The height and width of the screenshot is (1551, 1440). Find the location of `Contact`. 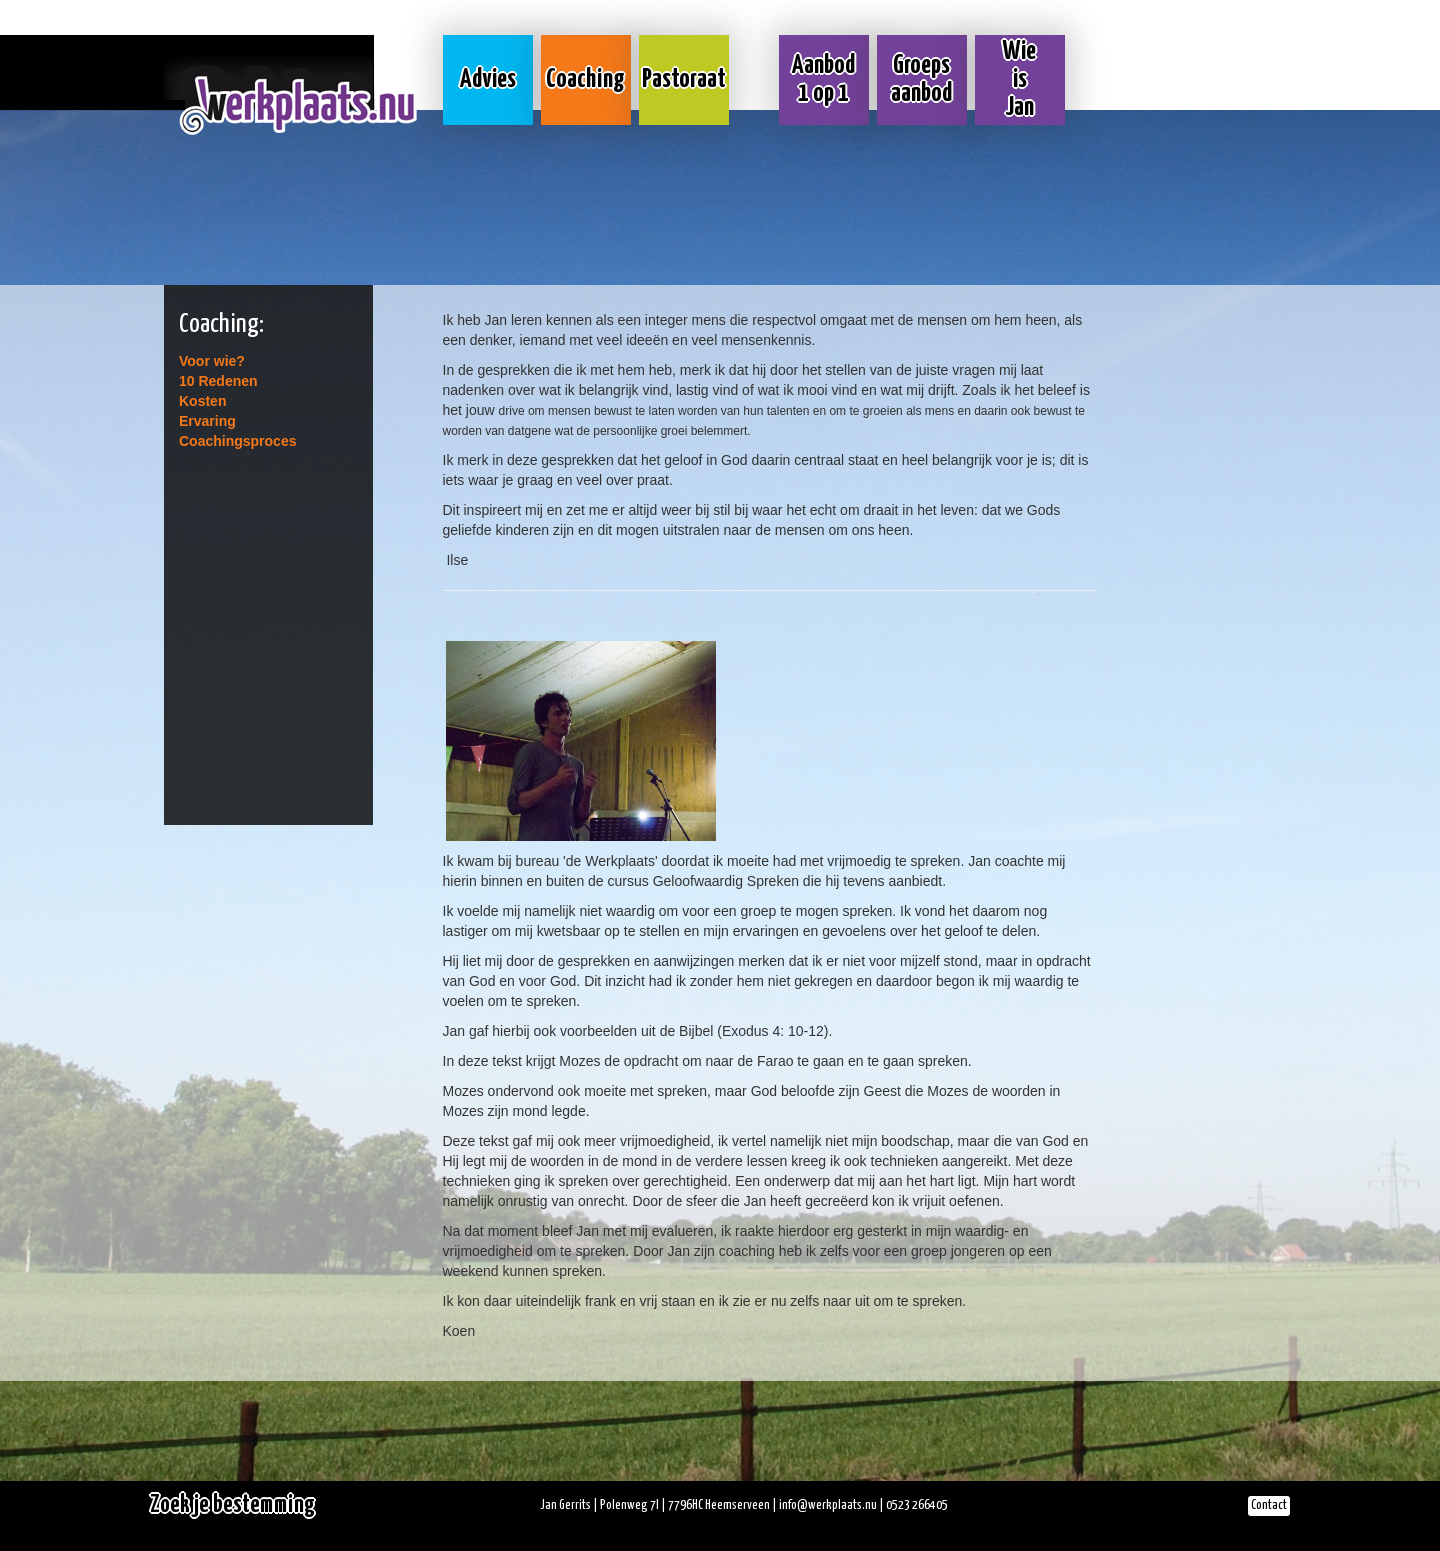

Contact is located at coordinates (1269, 1505).